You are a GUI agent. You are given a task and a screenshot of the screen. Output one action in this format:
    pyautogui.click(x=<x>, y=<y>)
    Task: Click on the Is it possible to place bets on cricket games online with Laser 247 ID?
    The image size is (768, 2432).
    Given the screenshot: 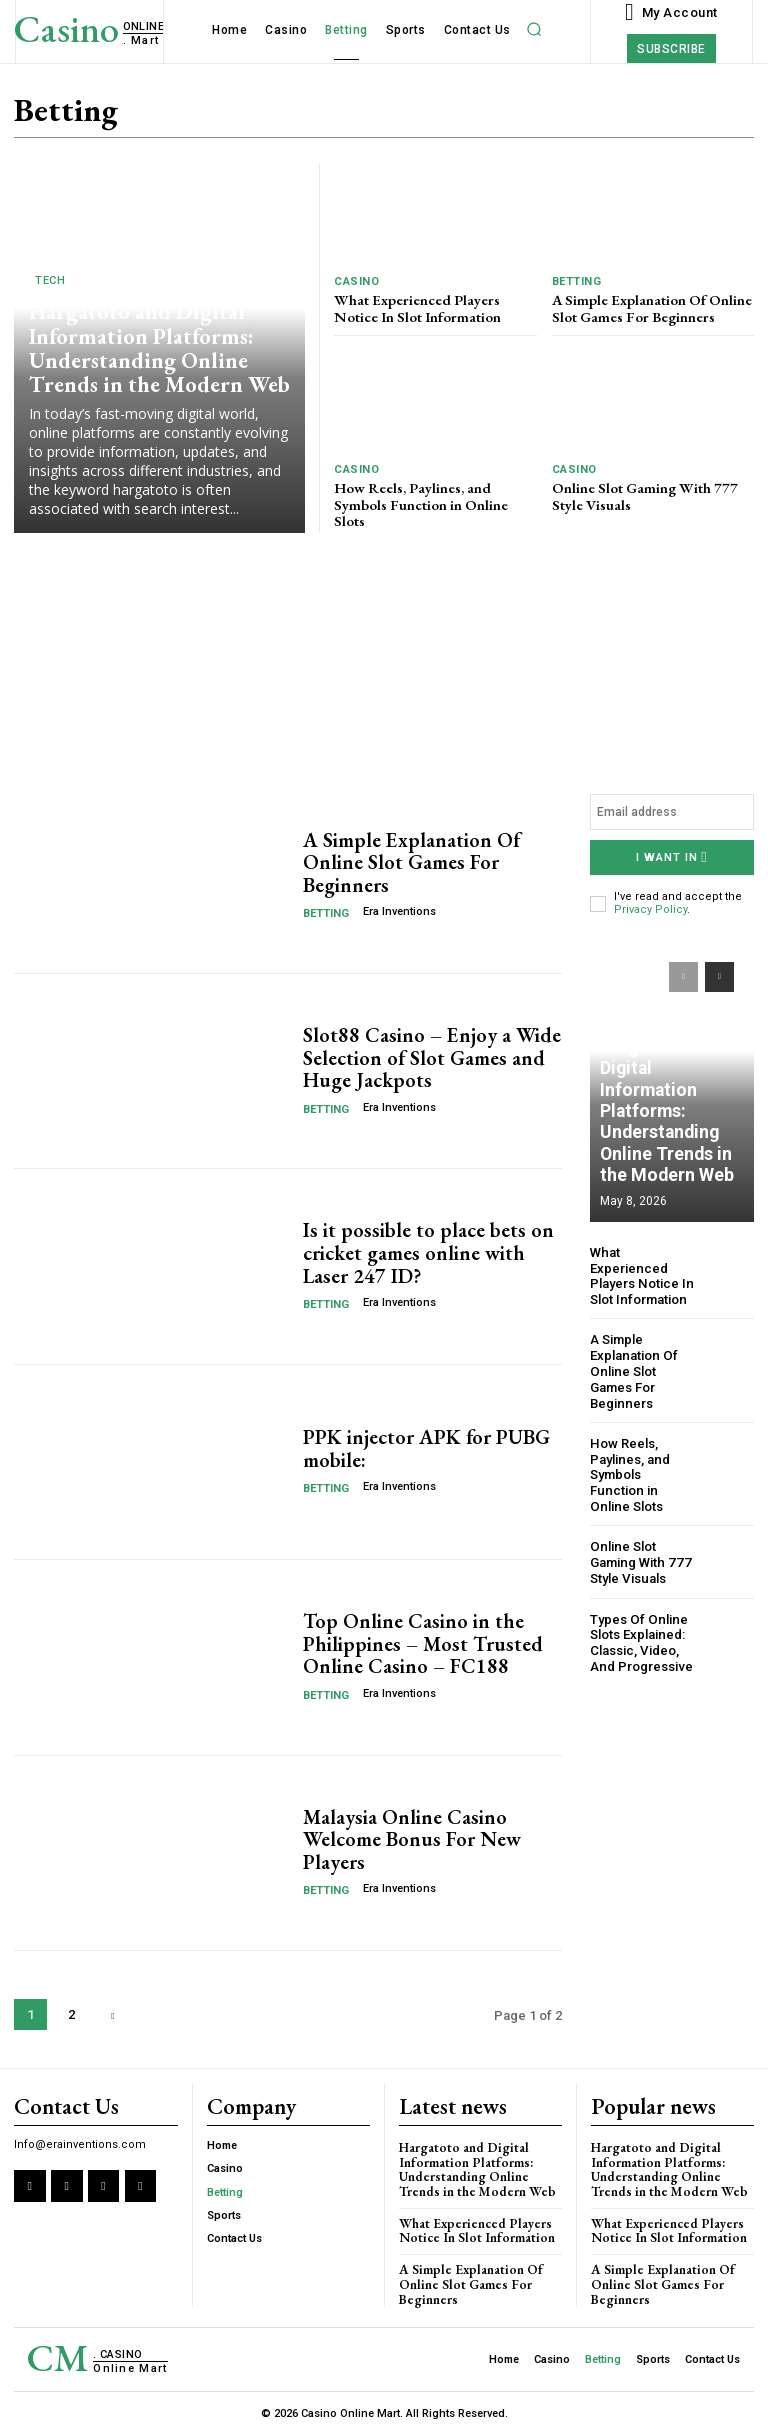 What is the action you would take?
    pyautogui.click(x=427, y=1253)
    